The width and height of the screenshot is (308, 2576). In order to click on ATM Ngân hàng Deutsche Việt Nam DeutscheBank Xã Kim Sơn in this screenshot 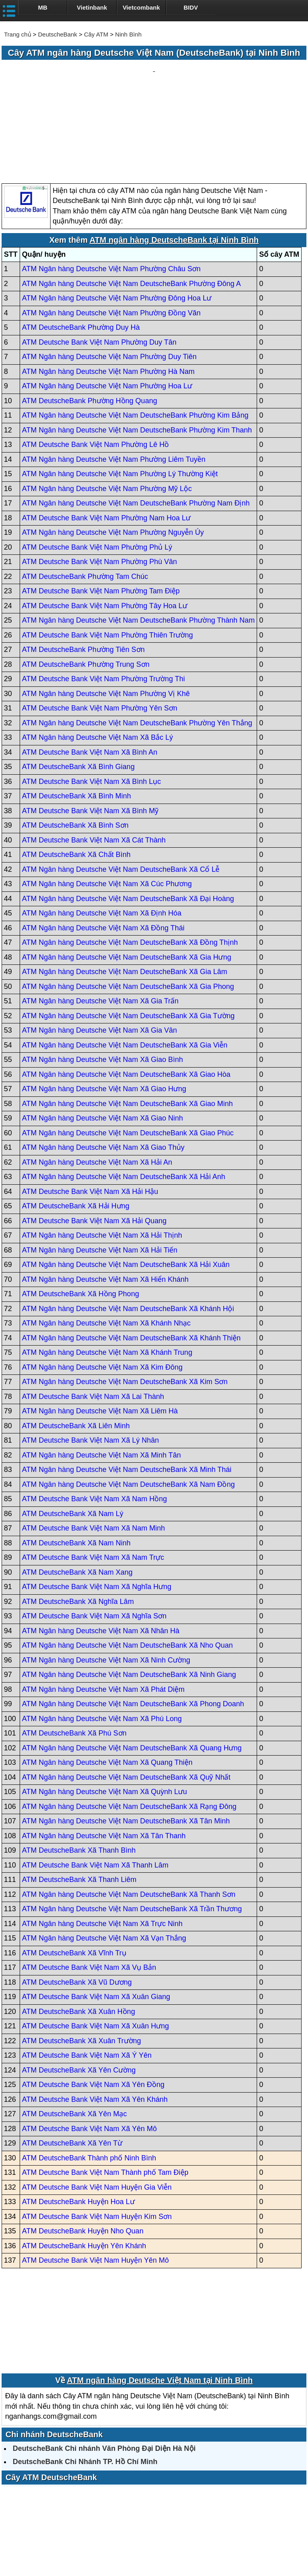, I will do `click(125, 1305)`.